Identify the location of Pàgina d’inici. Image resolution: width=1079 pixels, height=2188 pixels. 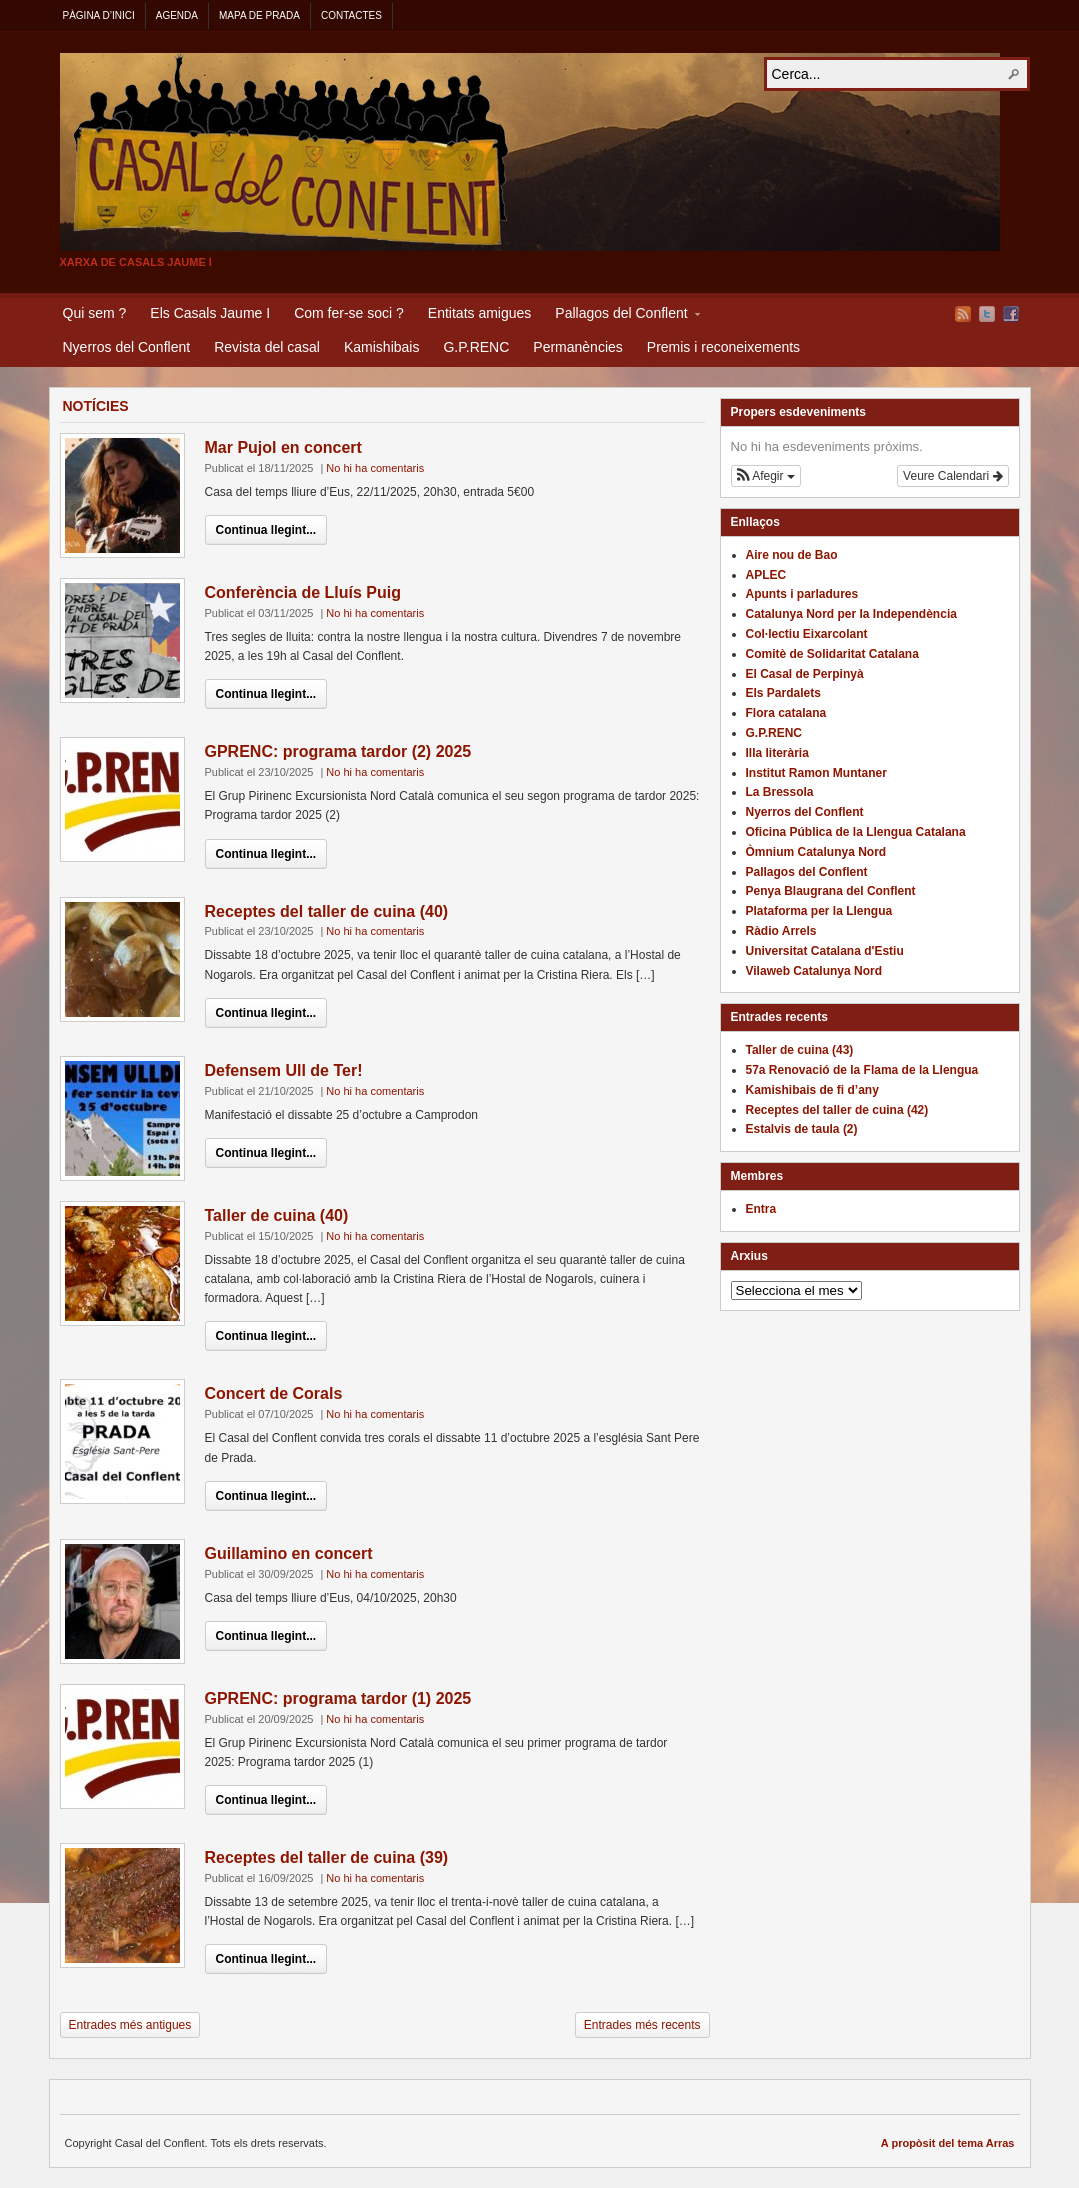
(99, 15).